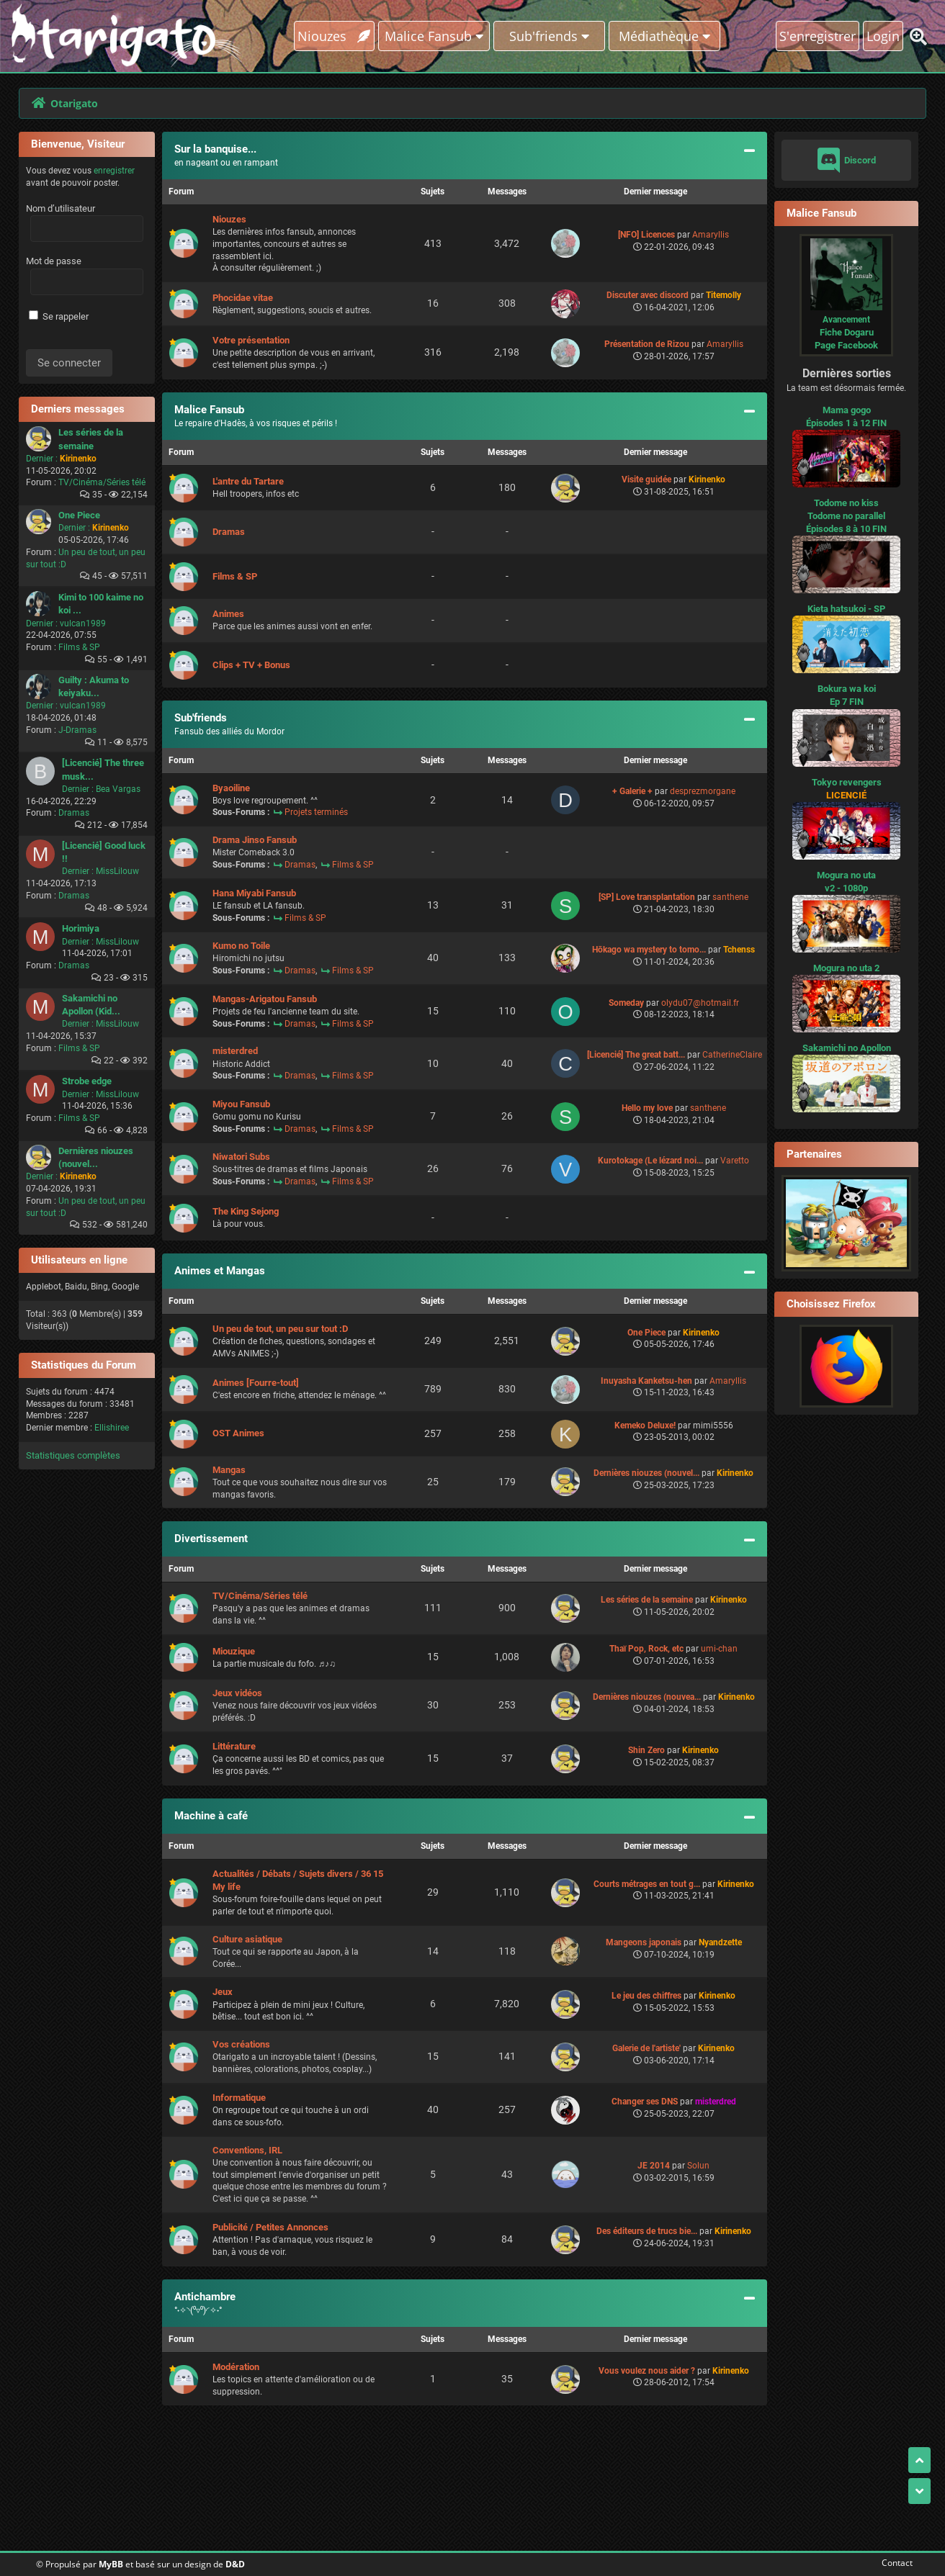 This screenshot has height=2576, width=945. I want to click on L'antre du Tartare, so click(248, 481).